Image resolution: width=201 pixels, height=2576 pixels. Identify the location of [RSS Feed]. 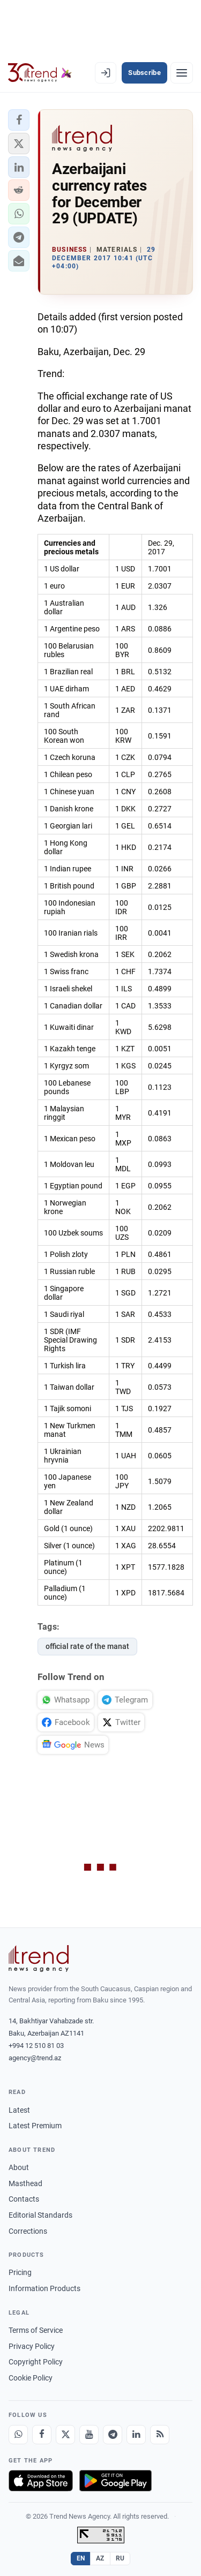
(159, 2434).